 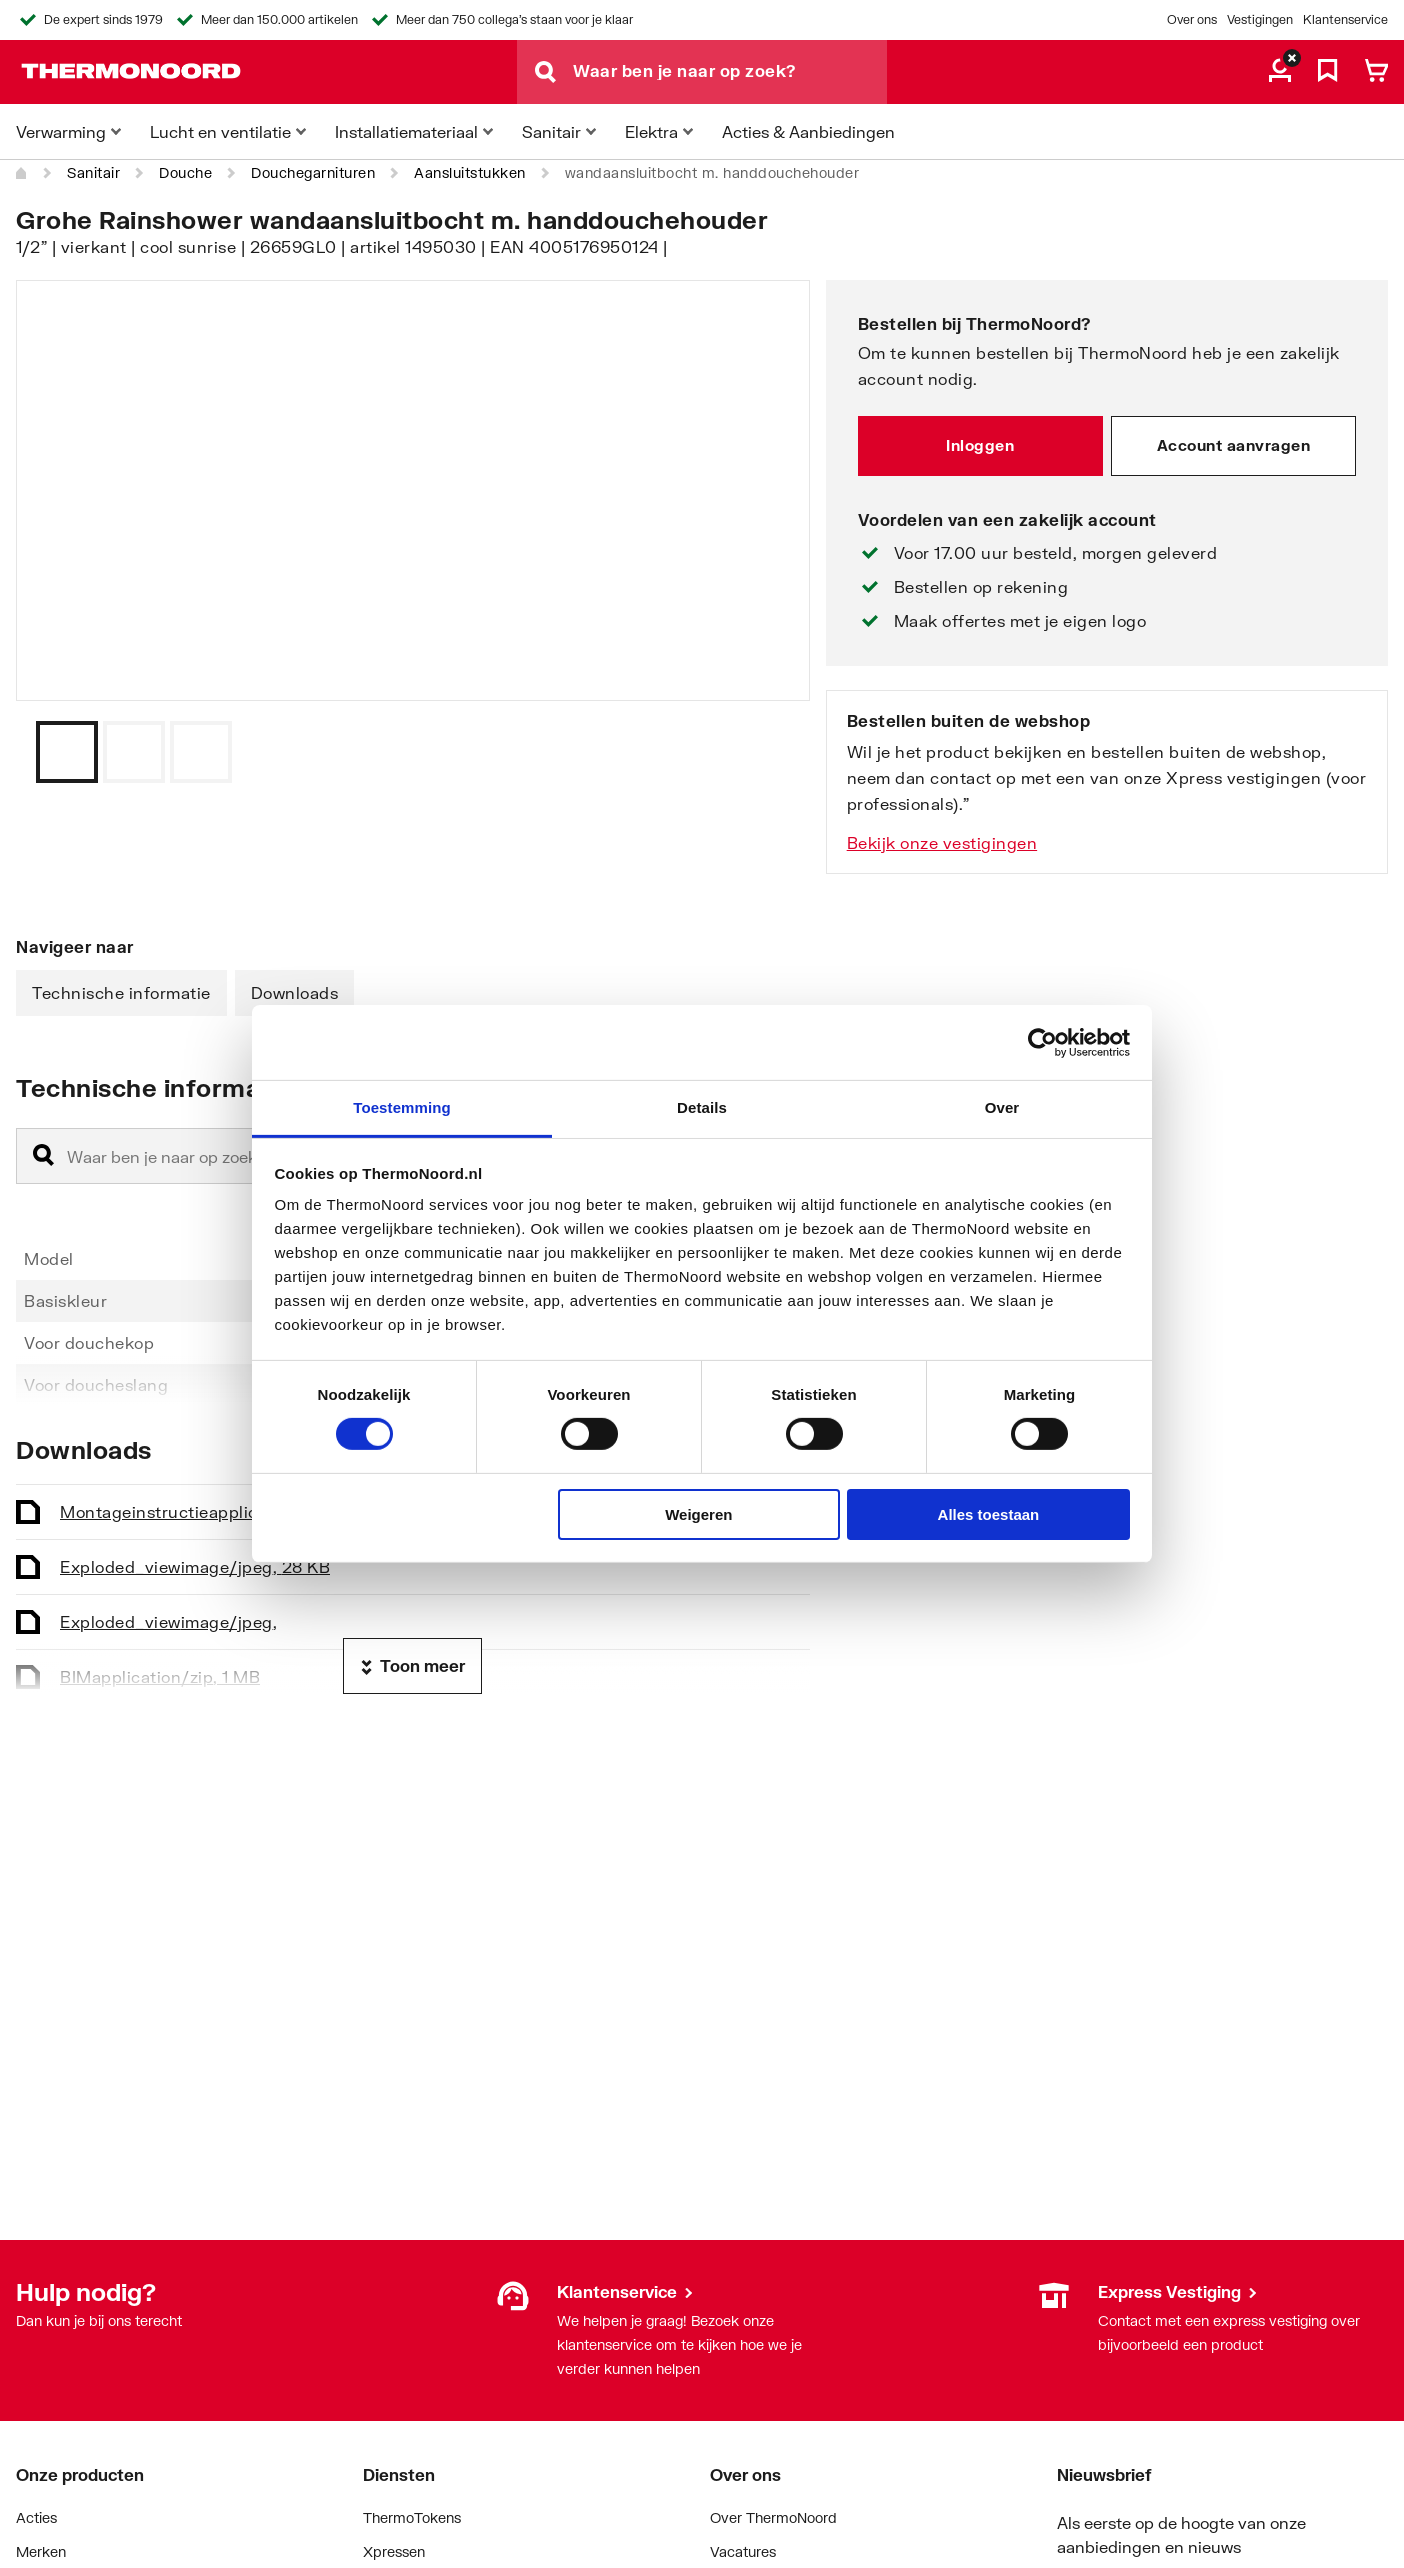 I want to click on Douchegarnituren, so click(x=313, y=172).